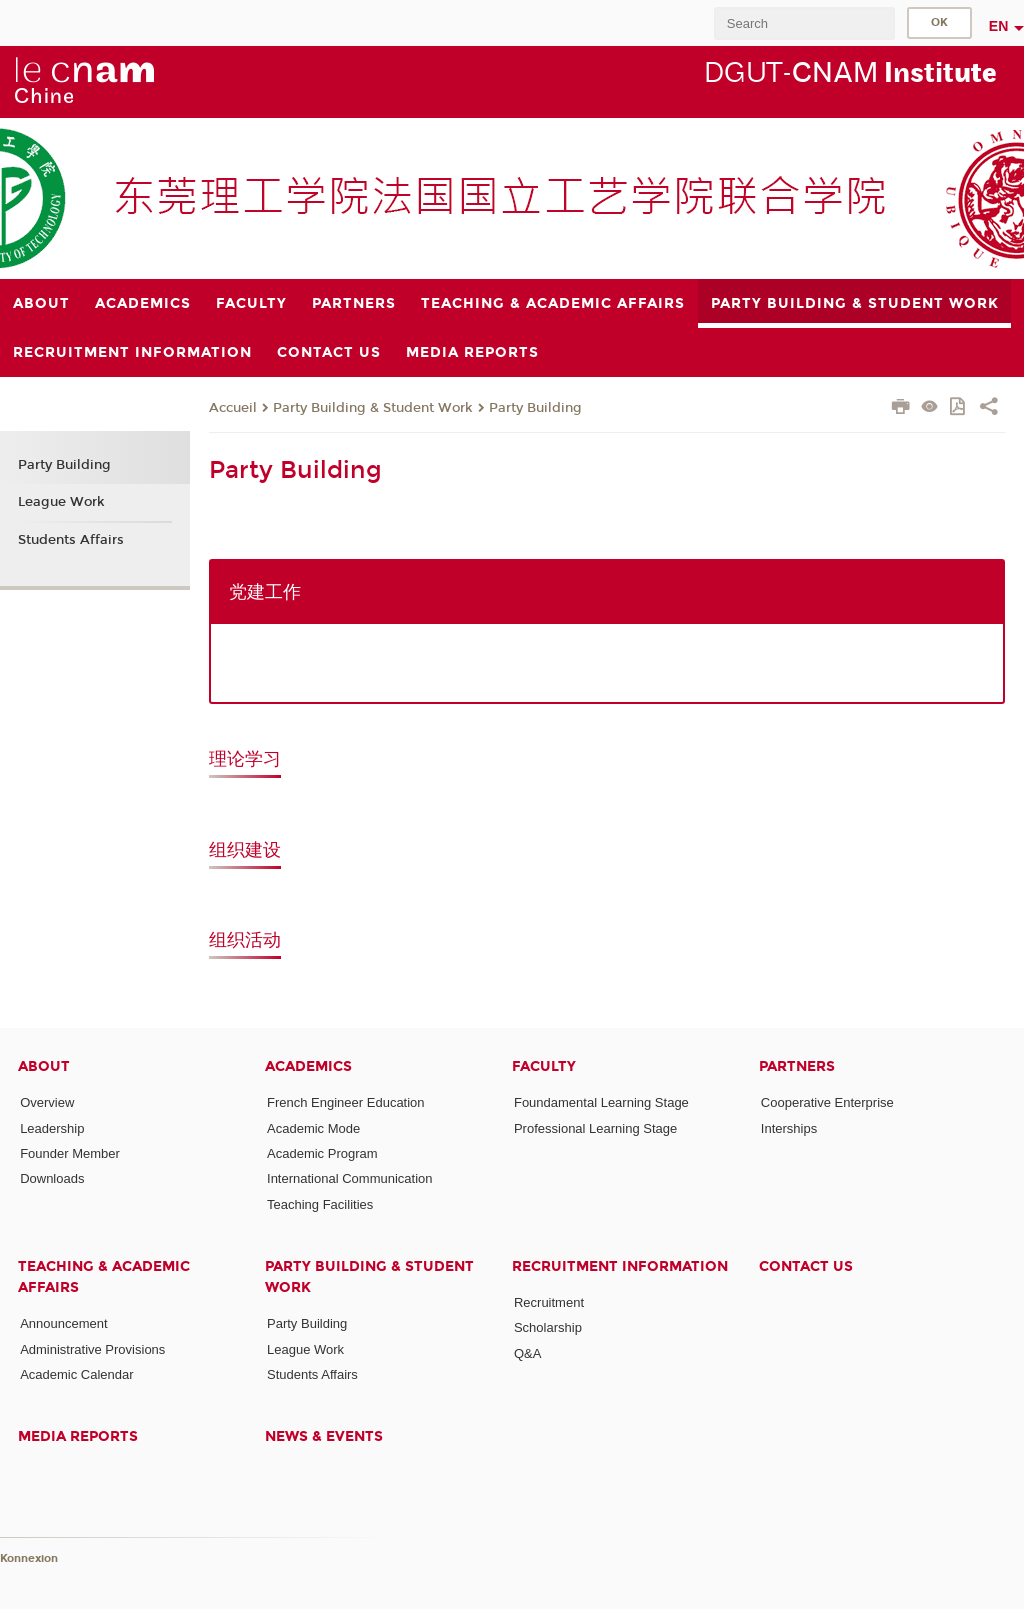 The width and height of the screenshot is (1024, 1609). Describe the element at coordinates (78, 1436) in the screenshot. I see `Media Reports` at that location.